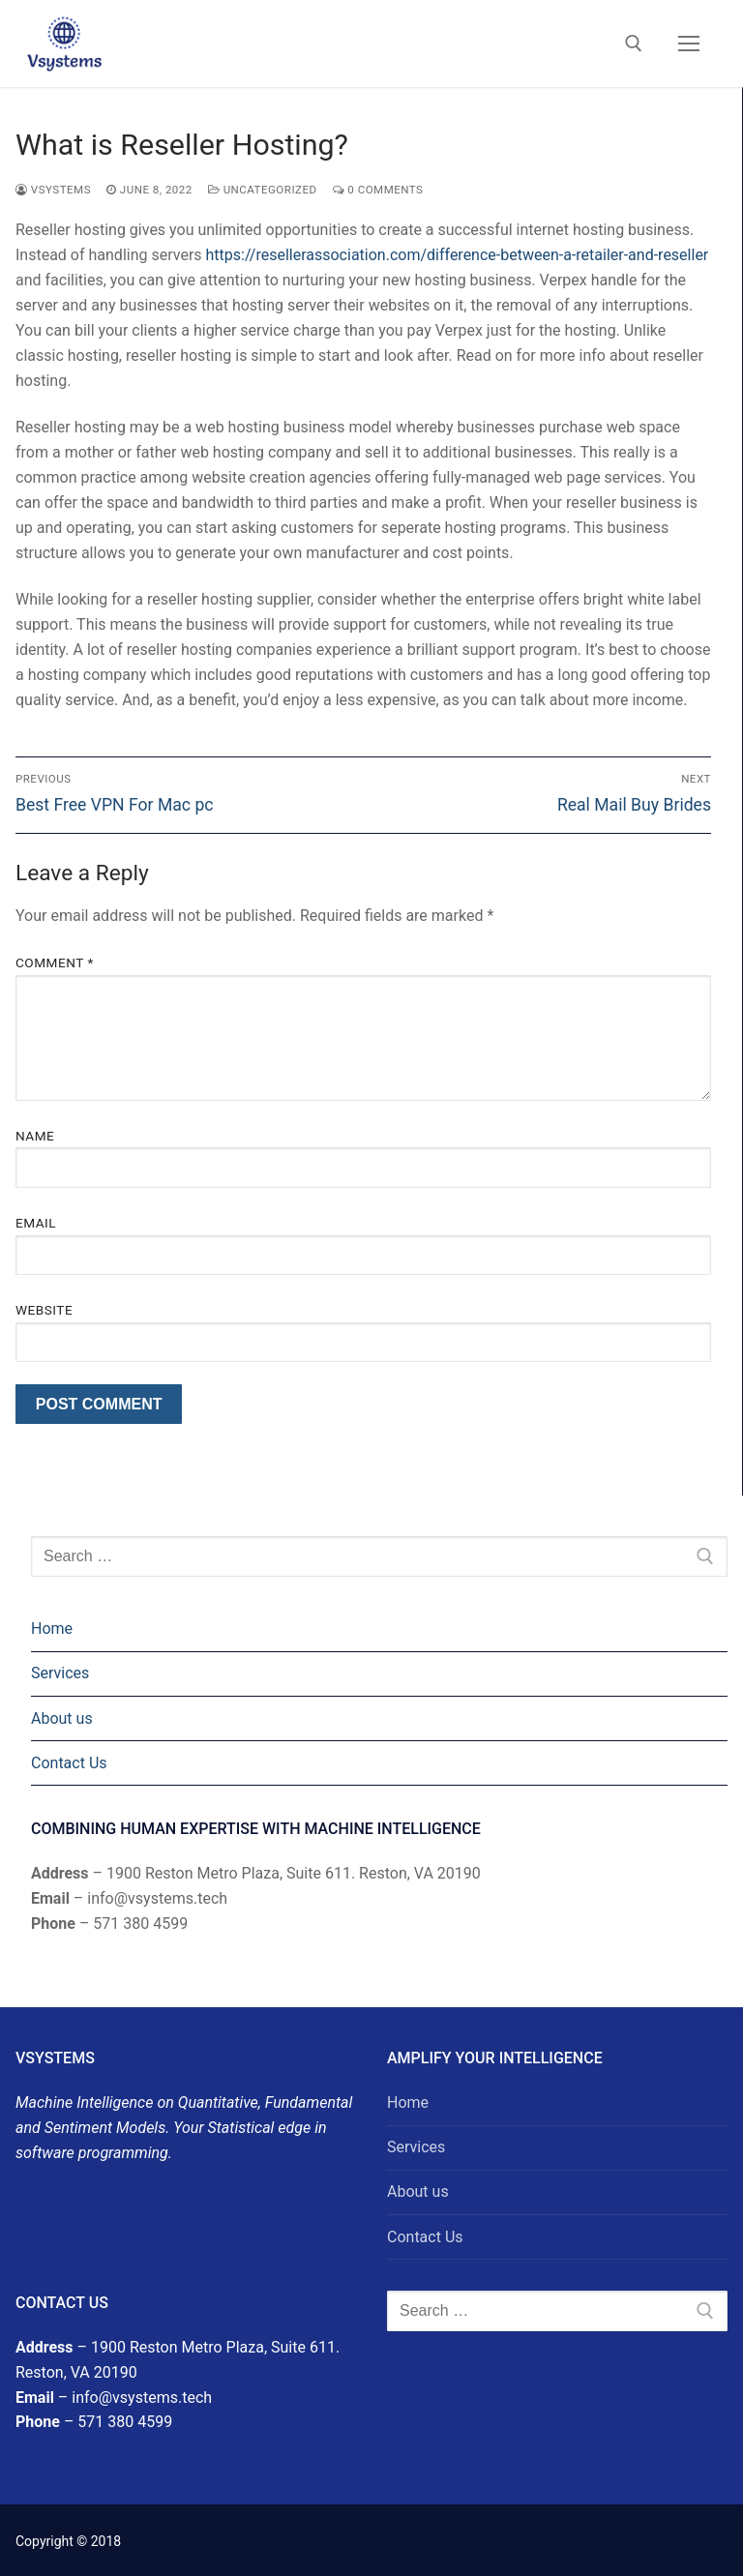  Describe the element at coordinates (378, 189) in the screenshot. I see `0 Comments` at that location.